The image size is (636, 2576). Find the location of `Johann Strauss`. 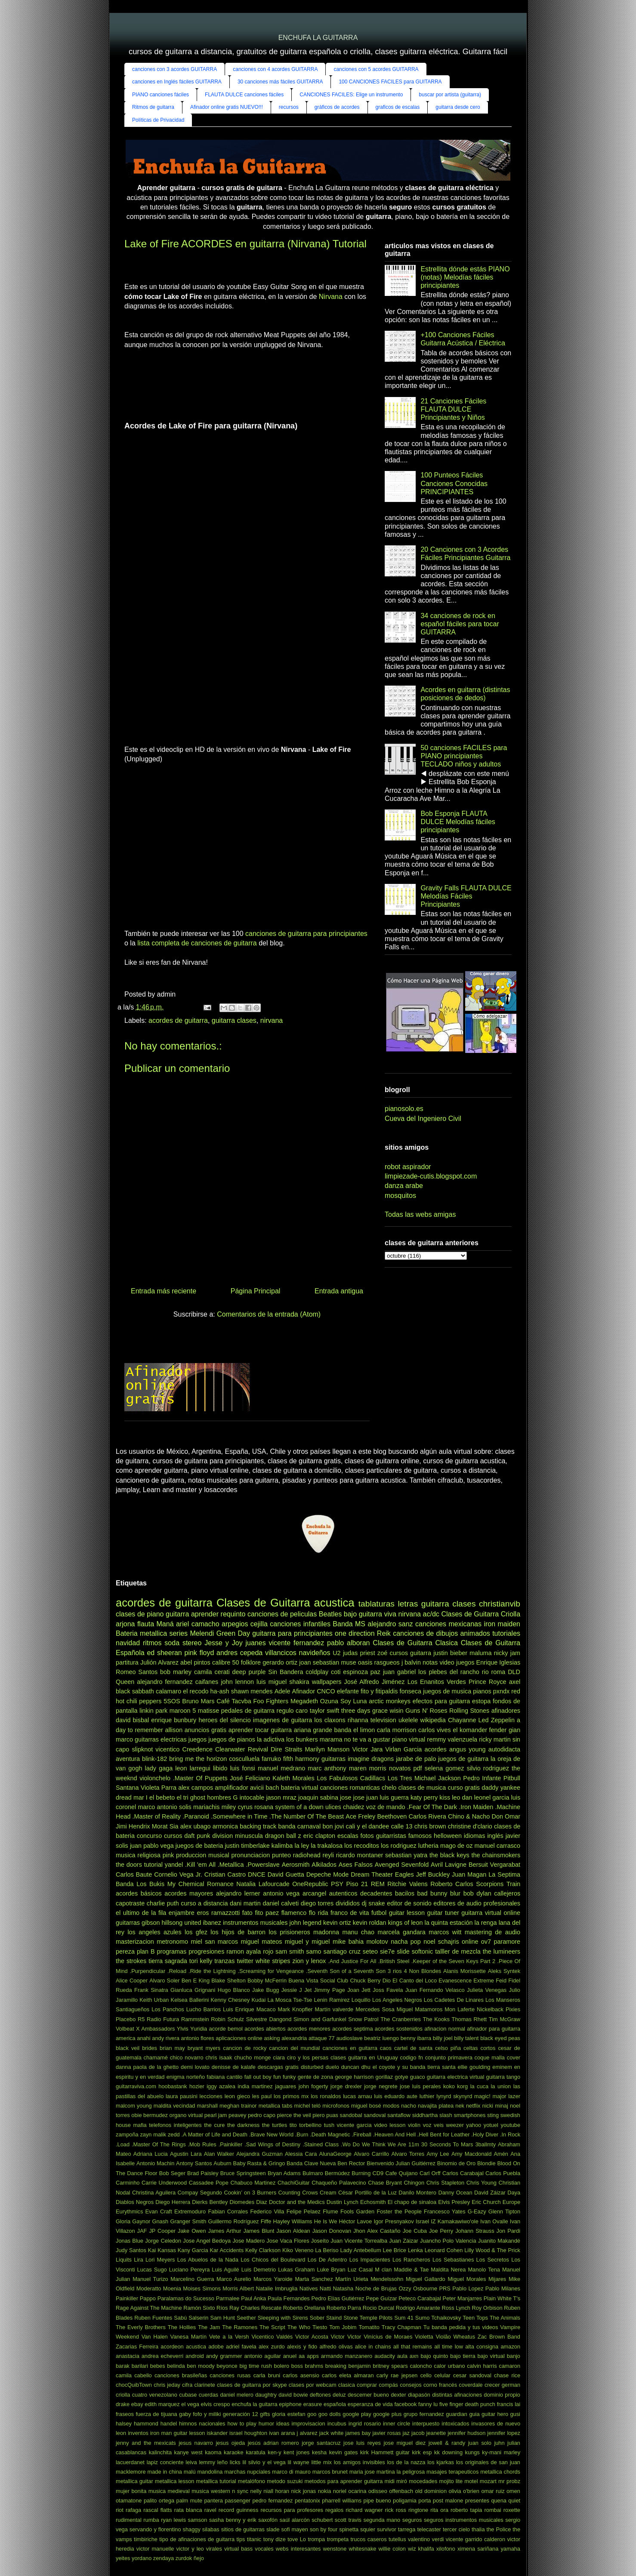

Johann Strauss is located at coordinates (474, 2231).